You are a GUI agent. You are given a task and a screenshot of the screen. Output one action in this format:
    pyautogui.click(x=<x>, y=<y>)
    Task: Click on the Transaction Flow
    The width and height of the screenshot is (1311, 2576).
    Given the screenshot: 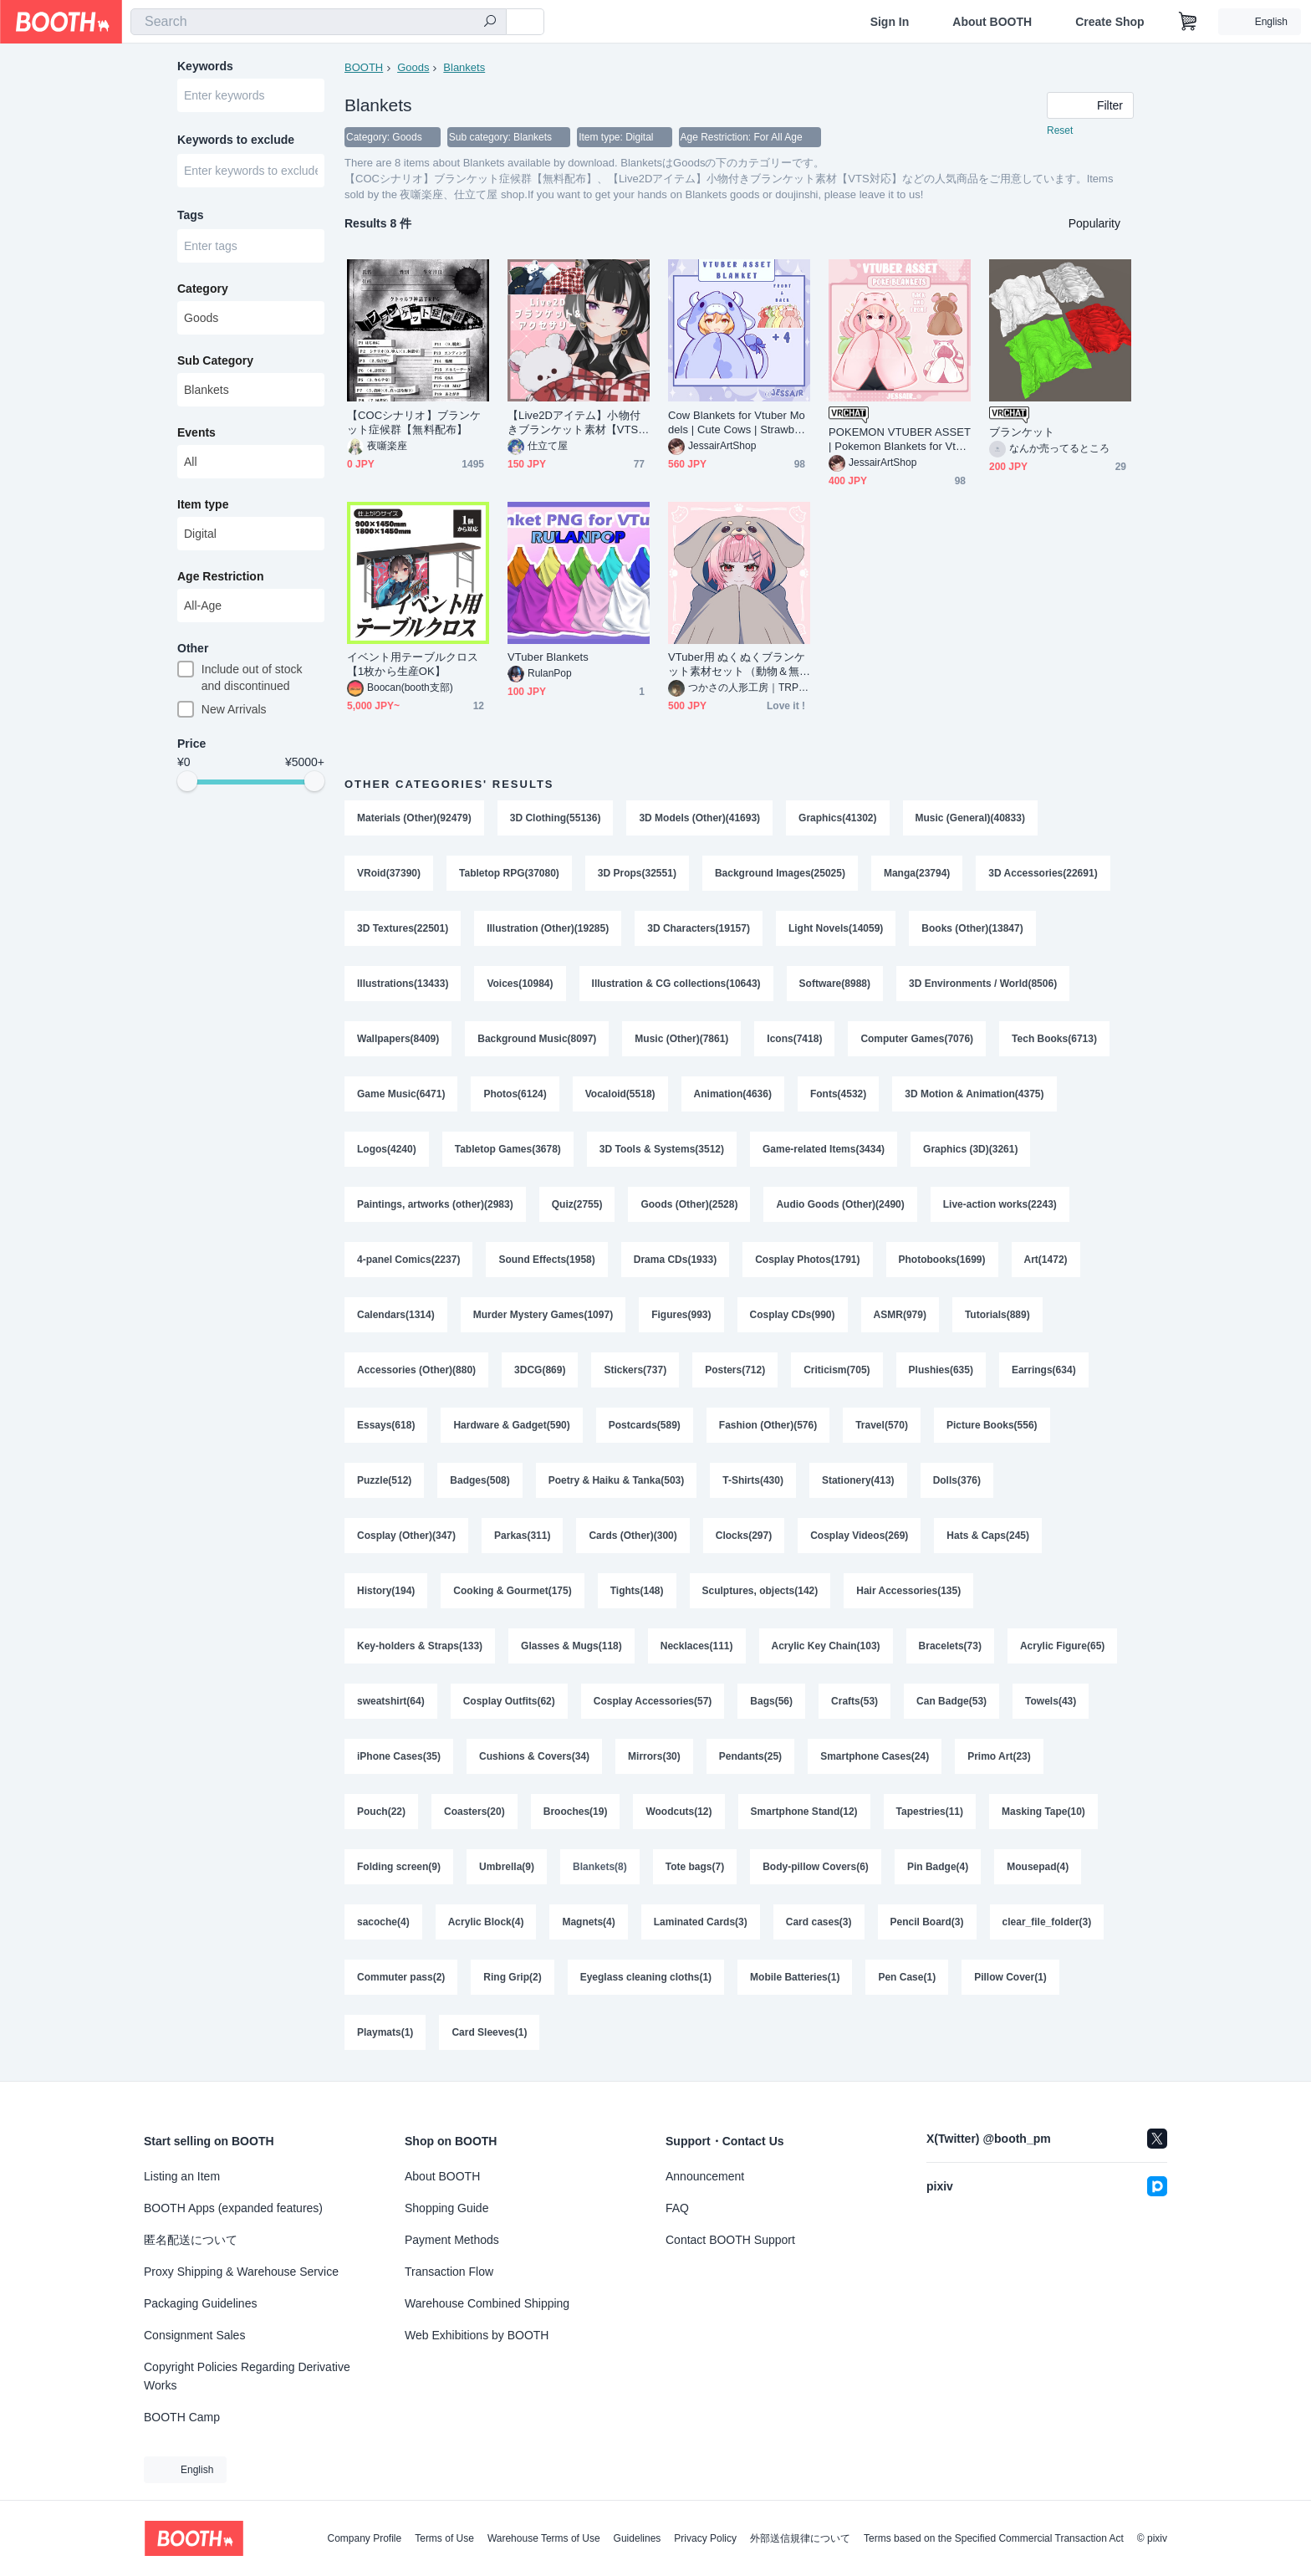 What is the action you would take?
    pyautogui.click(x=449, y=2271)
    